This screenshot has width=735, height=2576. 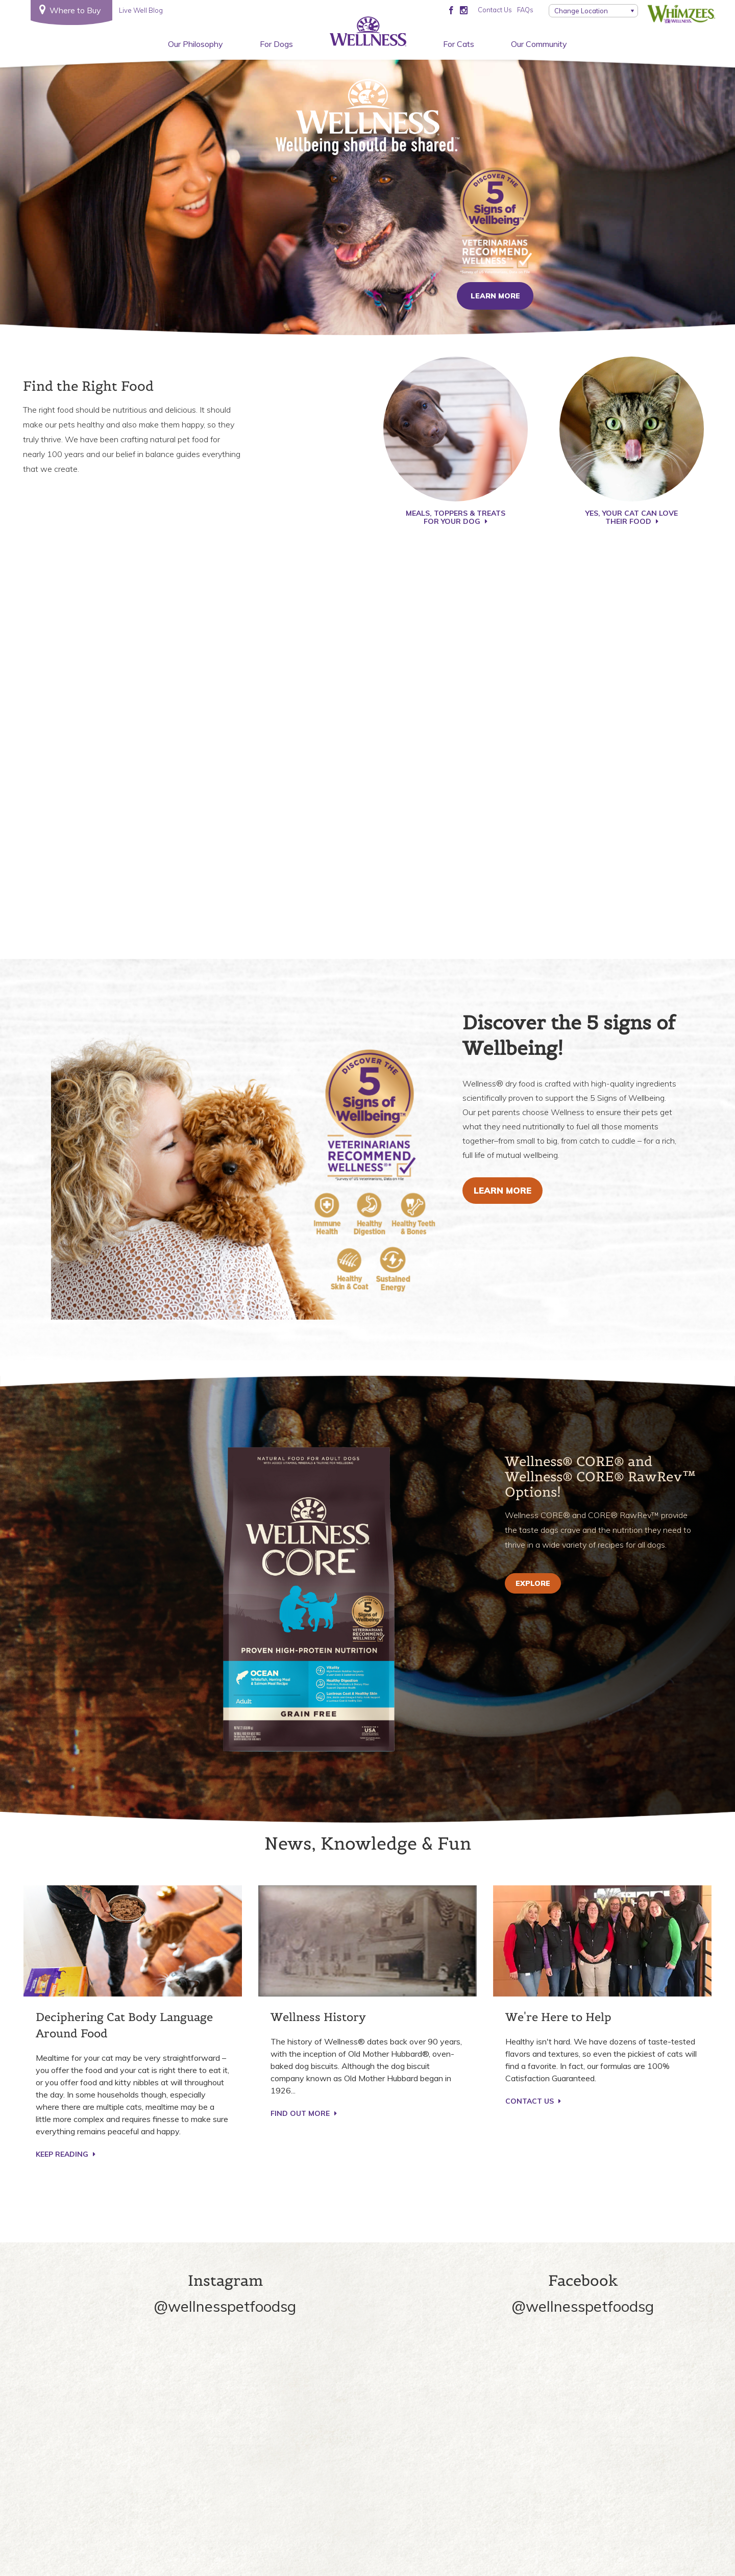 I want to click on FAQs, so click(x=525, y=10).